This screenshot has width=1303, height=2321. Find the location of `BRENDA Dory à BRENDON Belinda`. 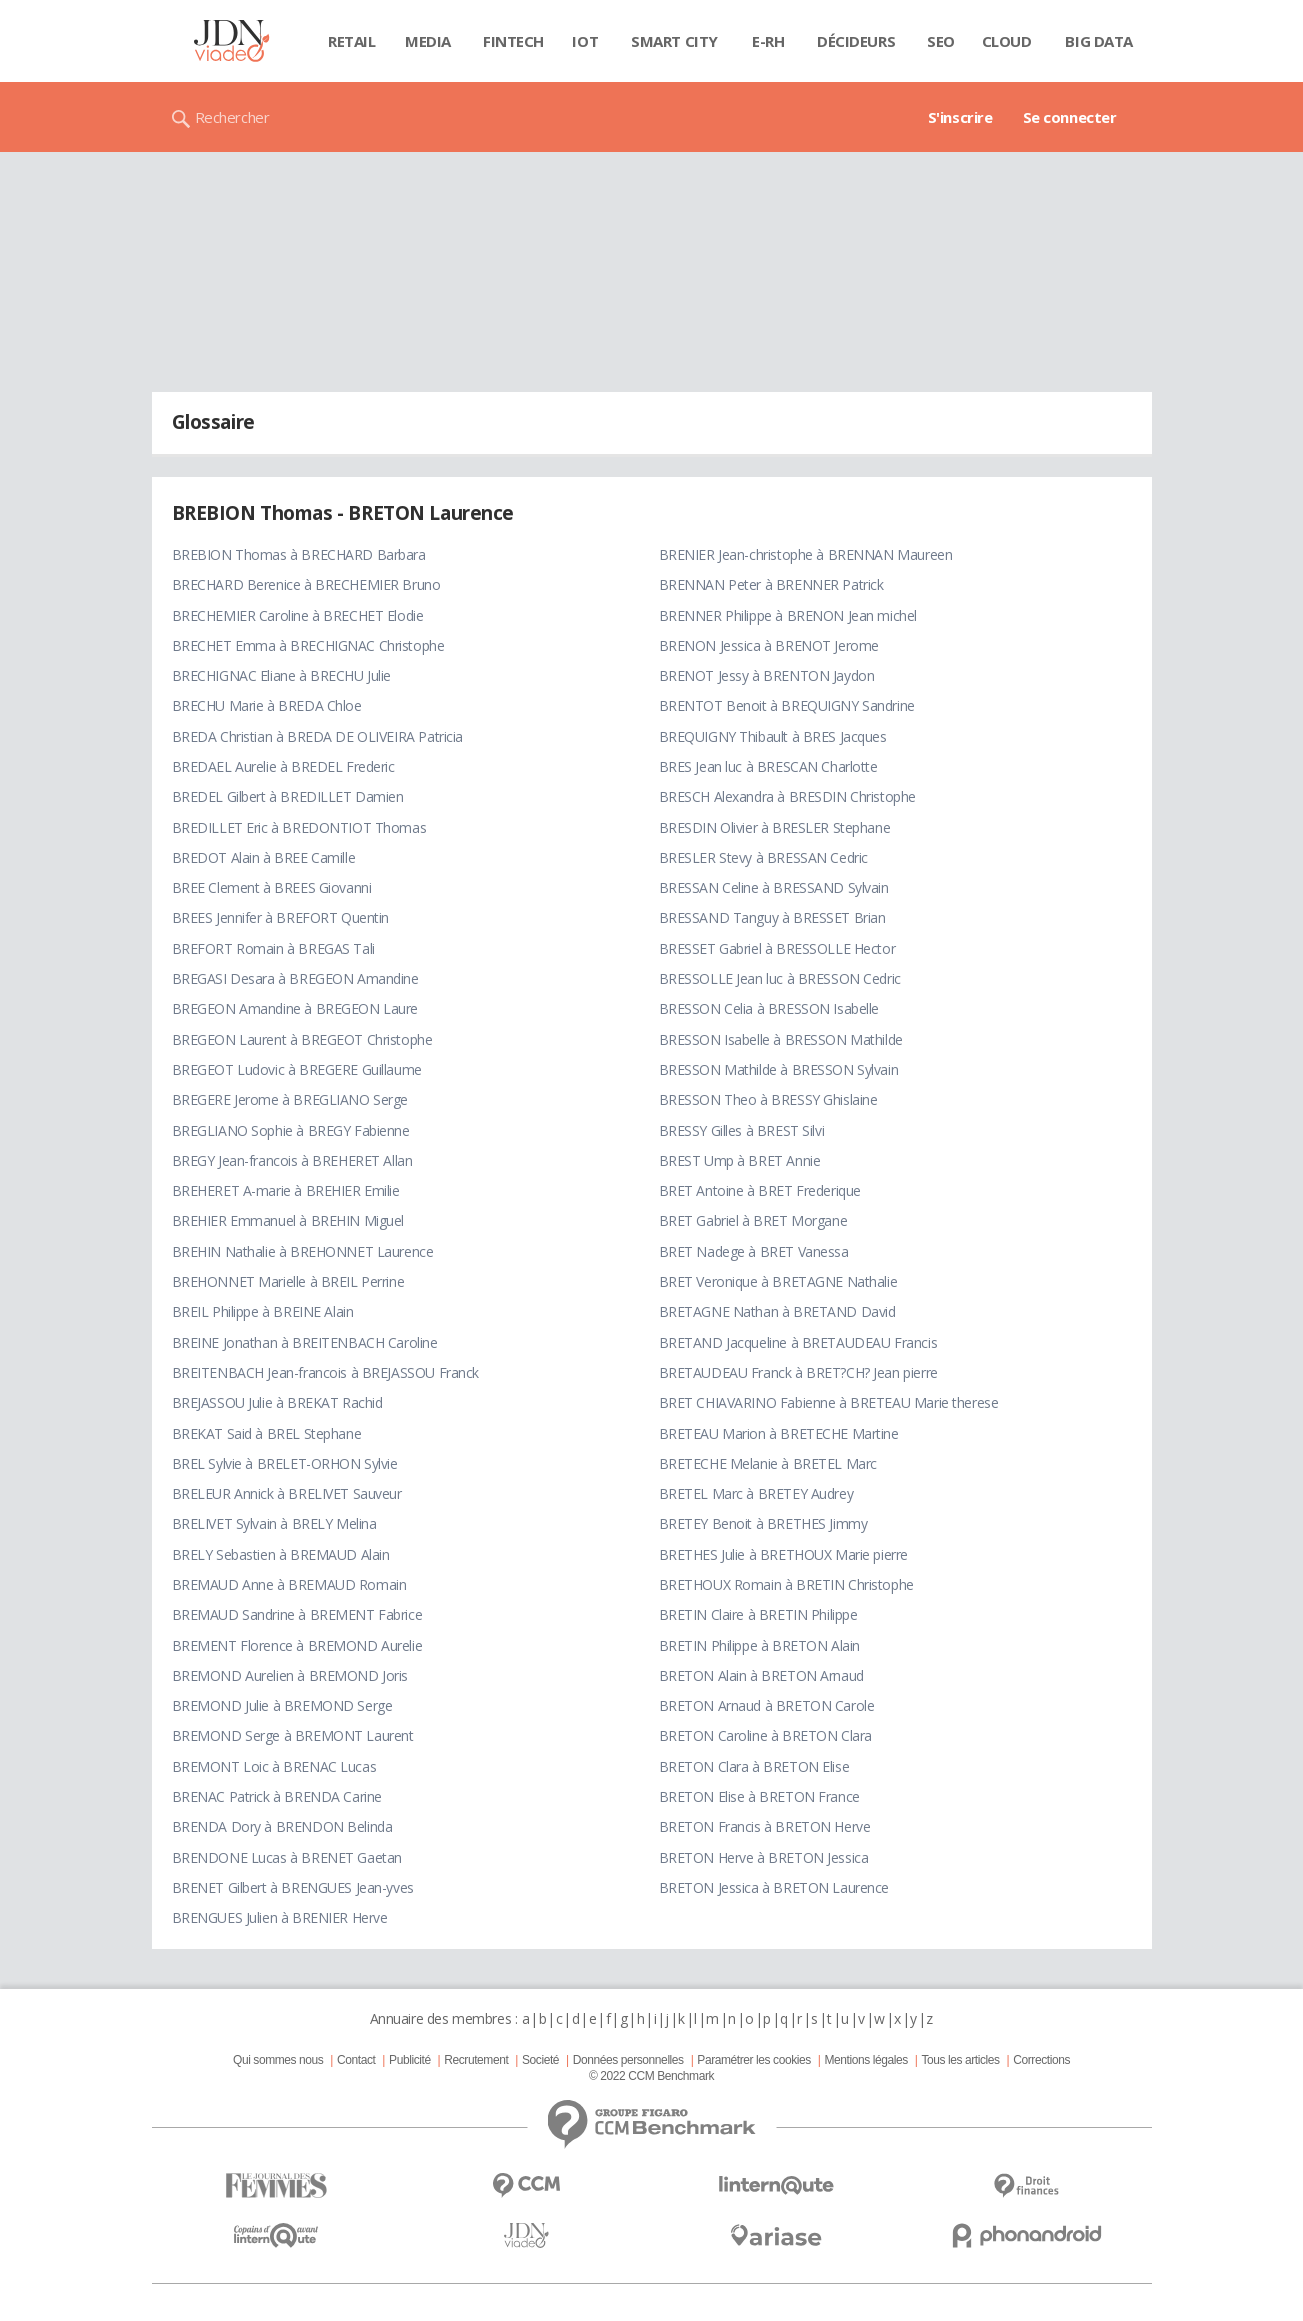

BRENDA Dory à BRENDON Belinda is located at coordinates (282, 1826).